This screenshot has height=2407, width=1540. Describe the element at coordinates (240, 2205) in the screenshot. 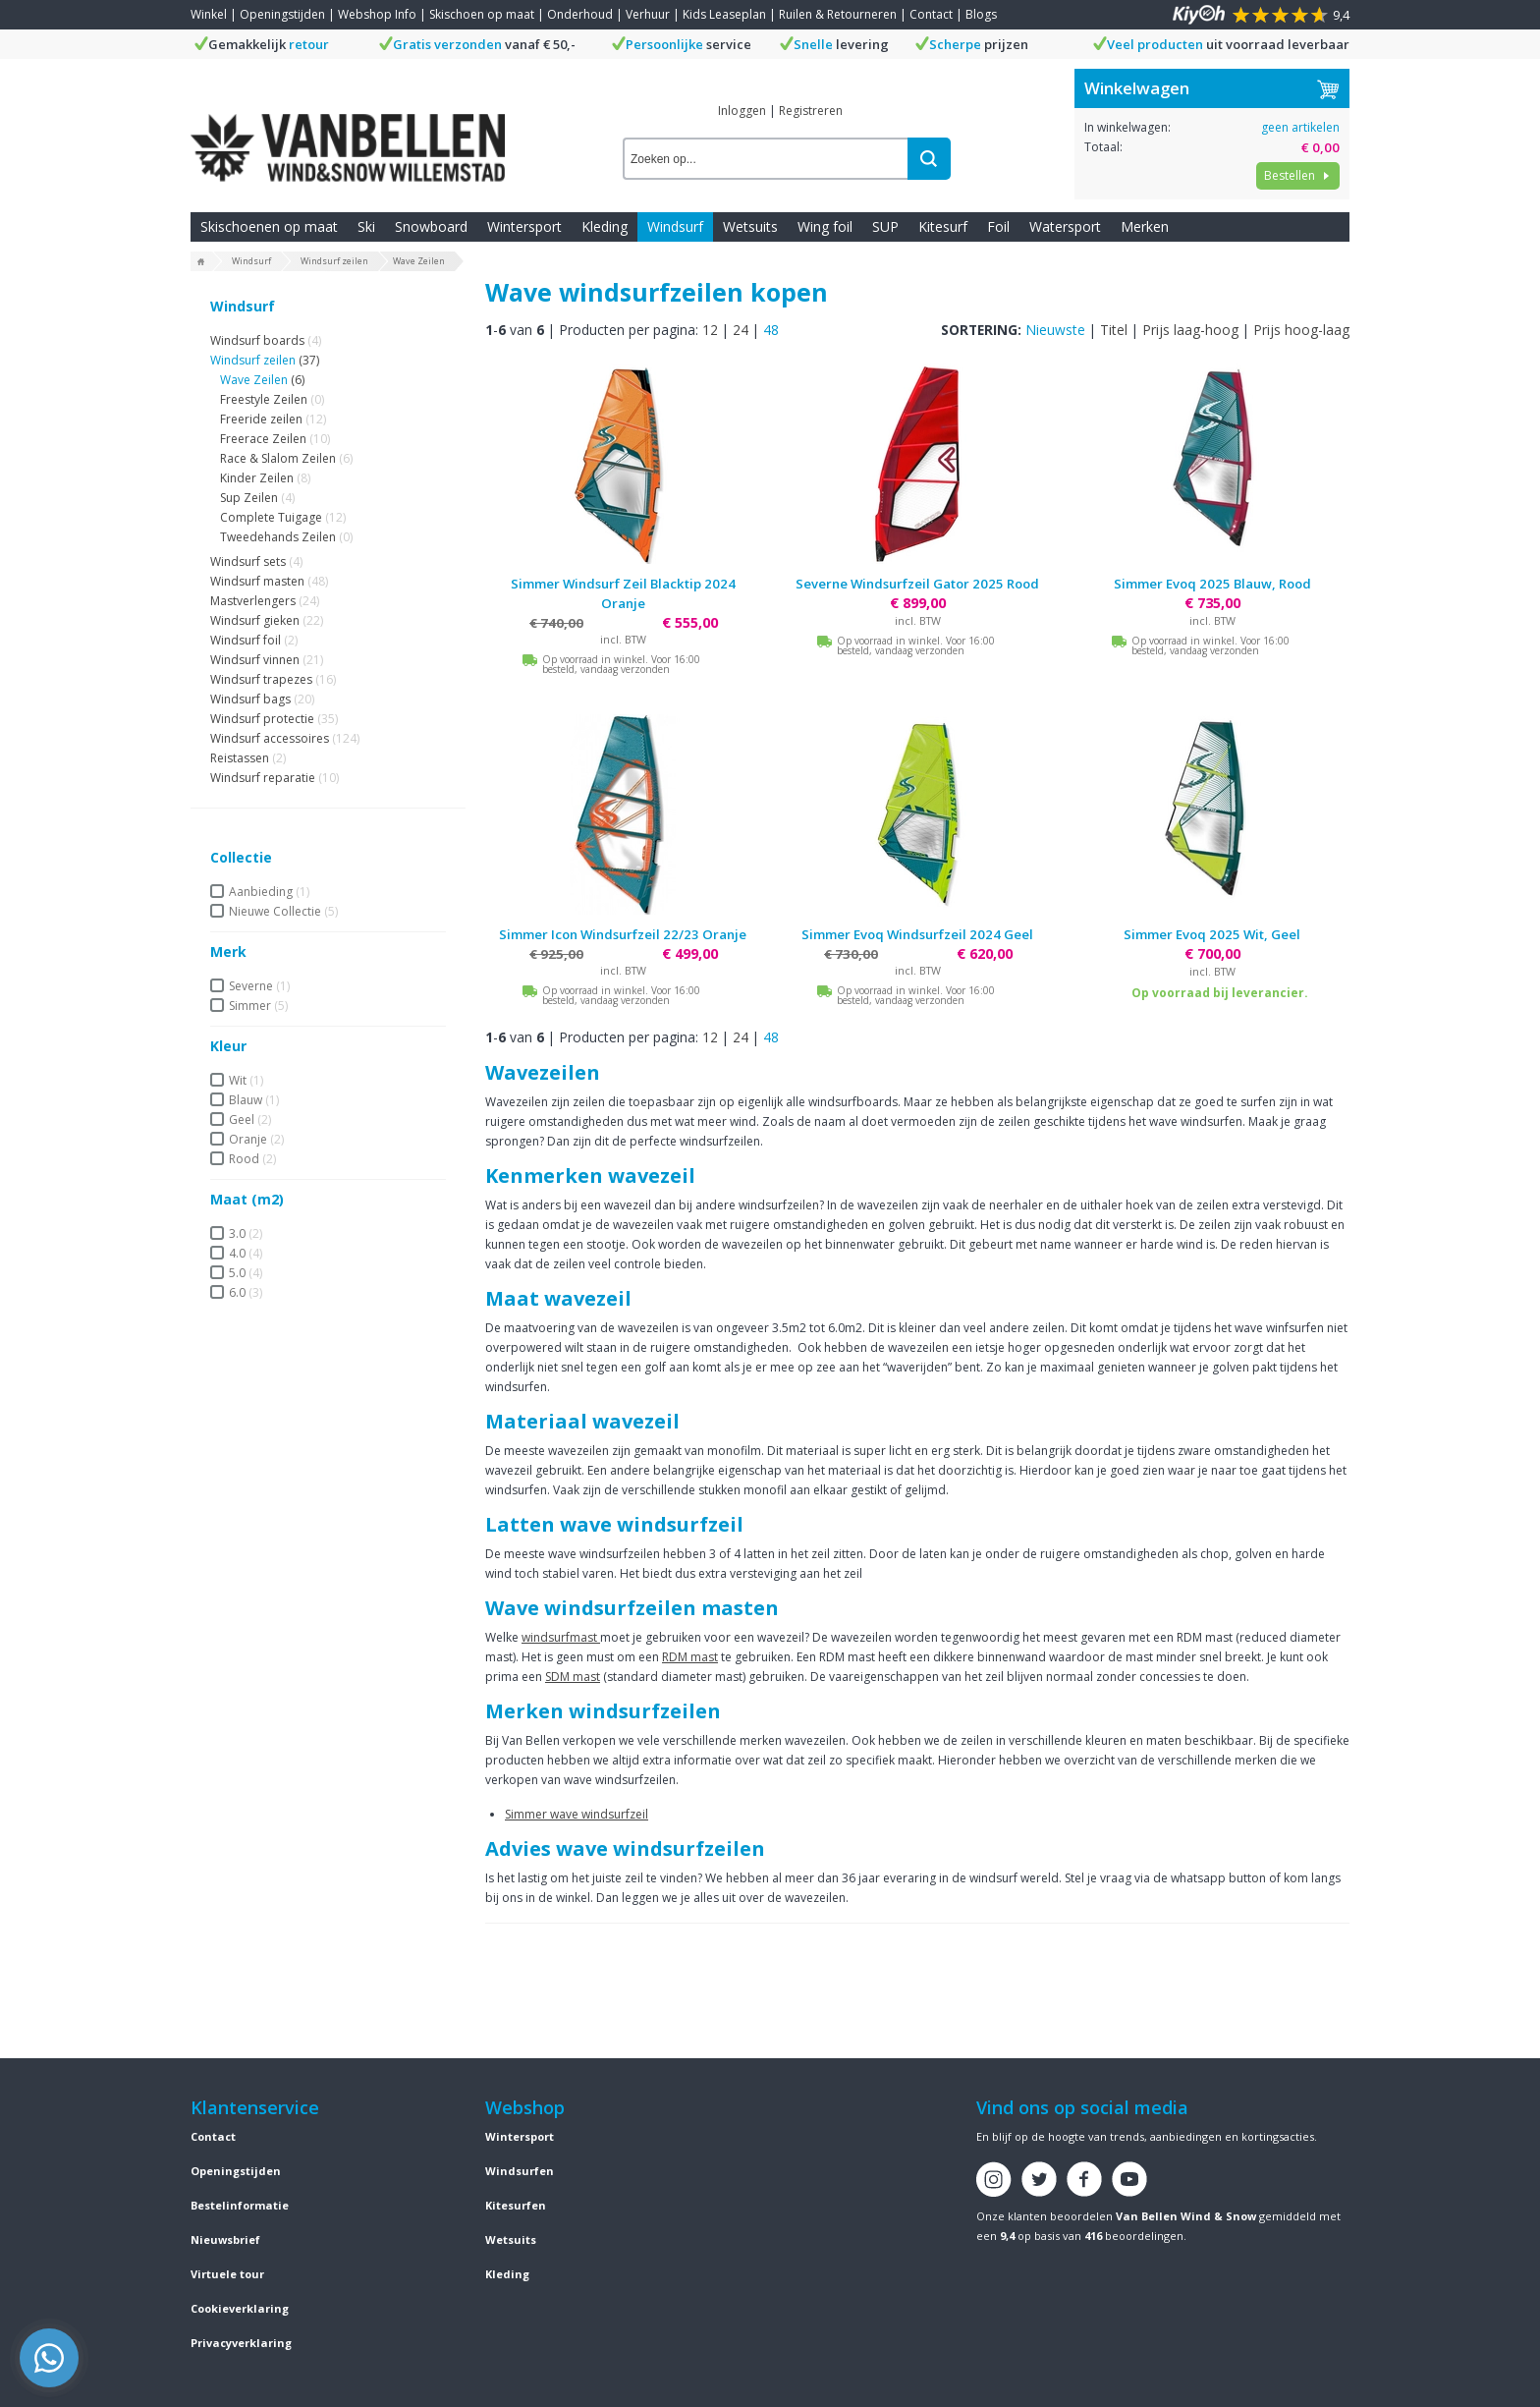

I see `Bestelinformatie` at that location.